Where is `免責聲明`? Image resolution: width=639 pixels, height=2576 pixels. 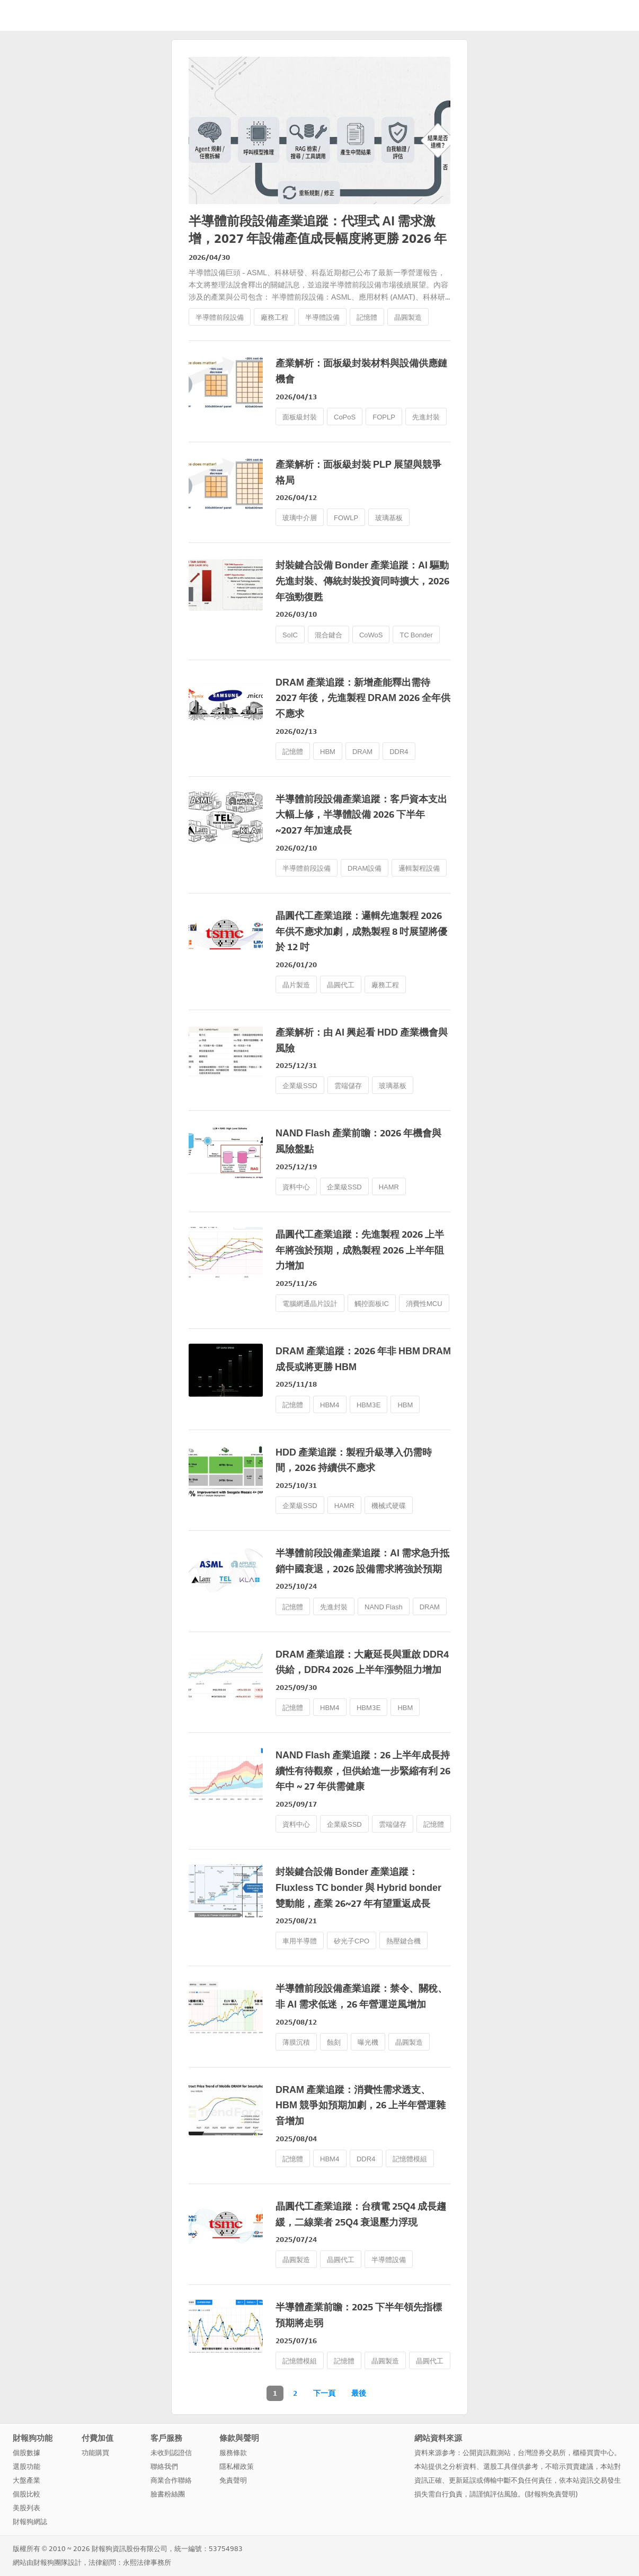
免責聲明 is located at coordinates (233, 2480).